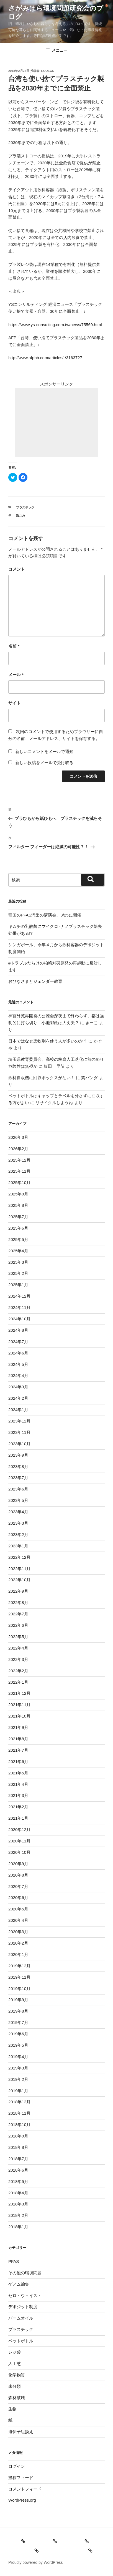 The image size is (113, 2576). I want to click on 2023年8月, so click(18, 1466).